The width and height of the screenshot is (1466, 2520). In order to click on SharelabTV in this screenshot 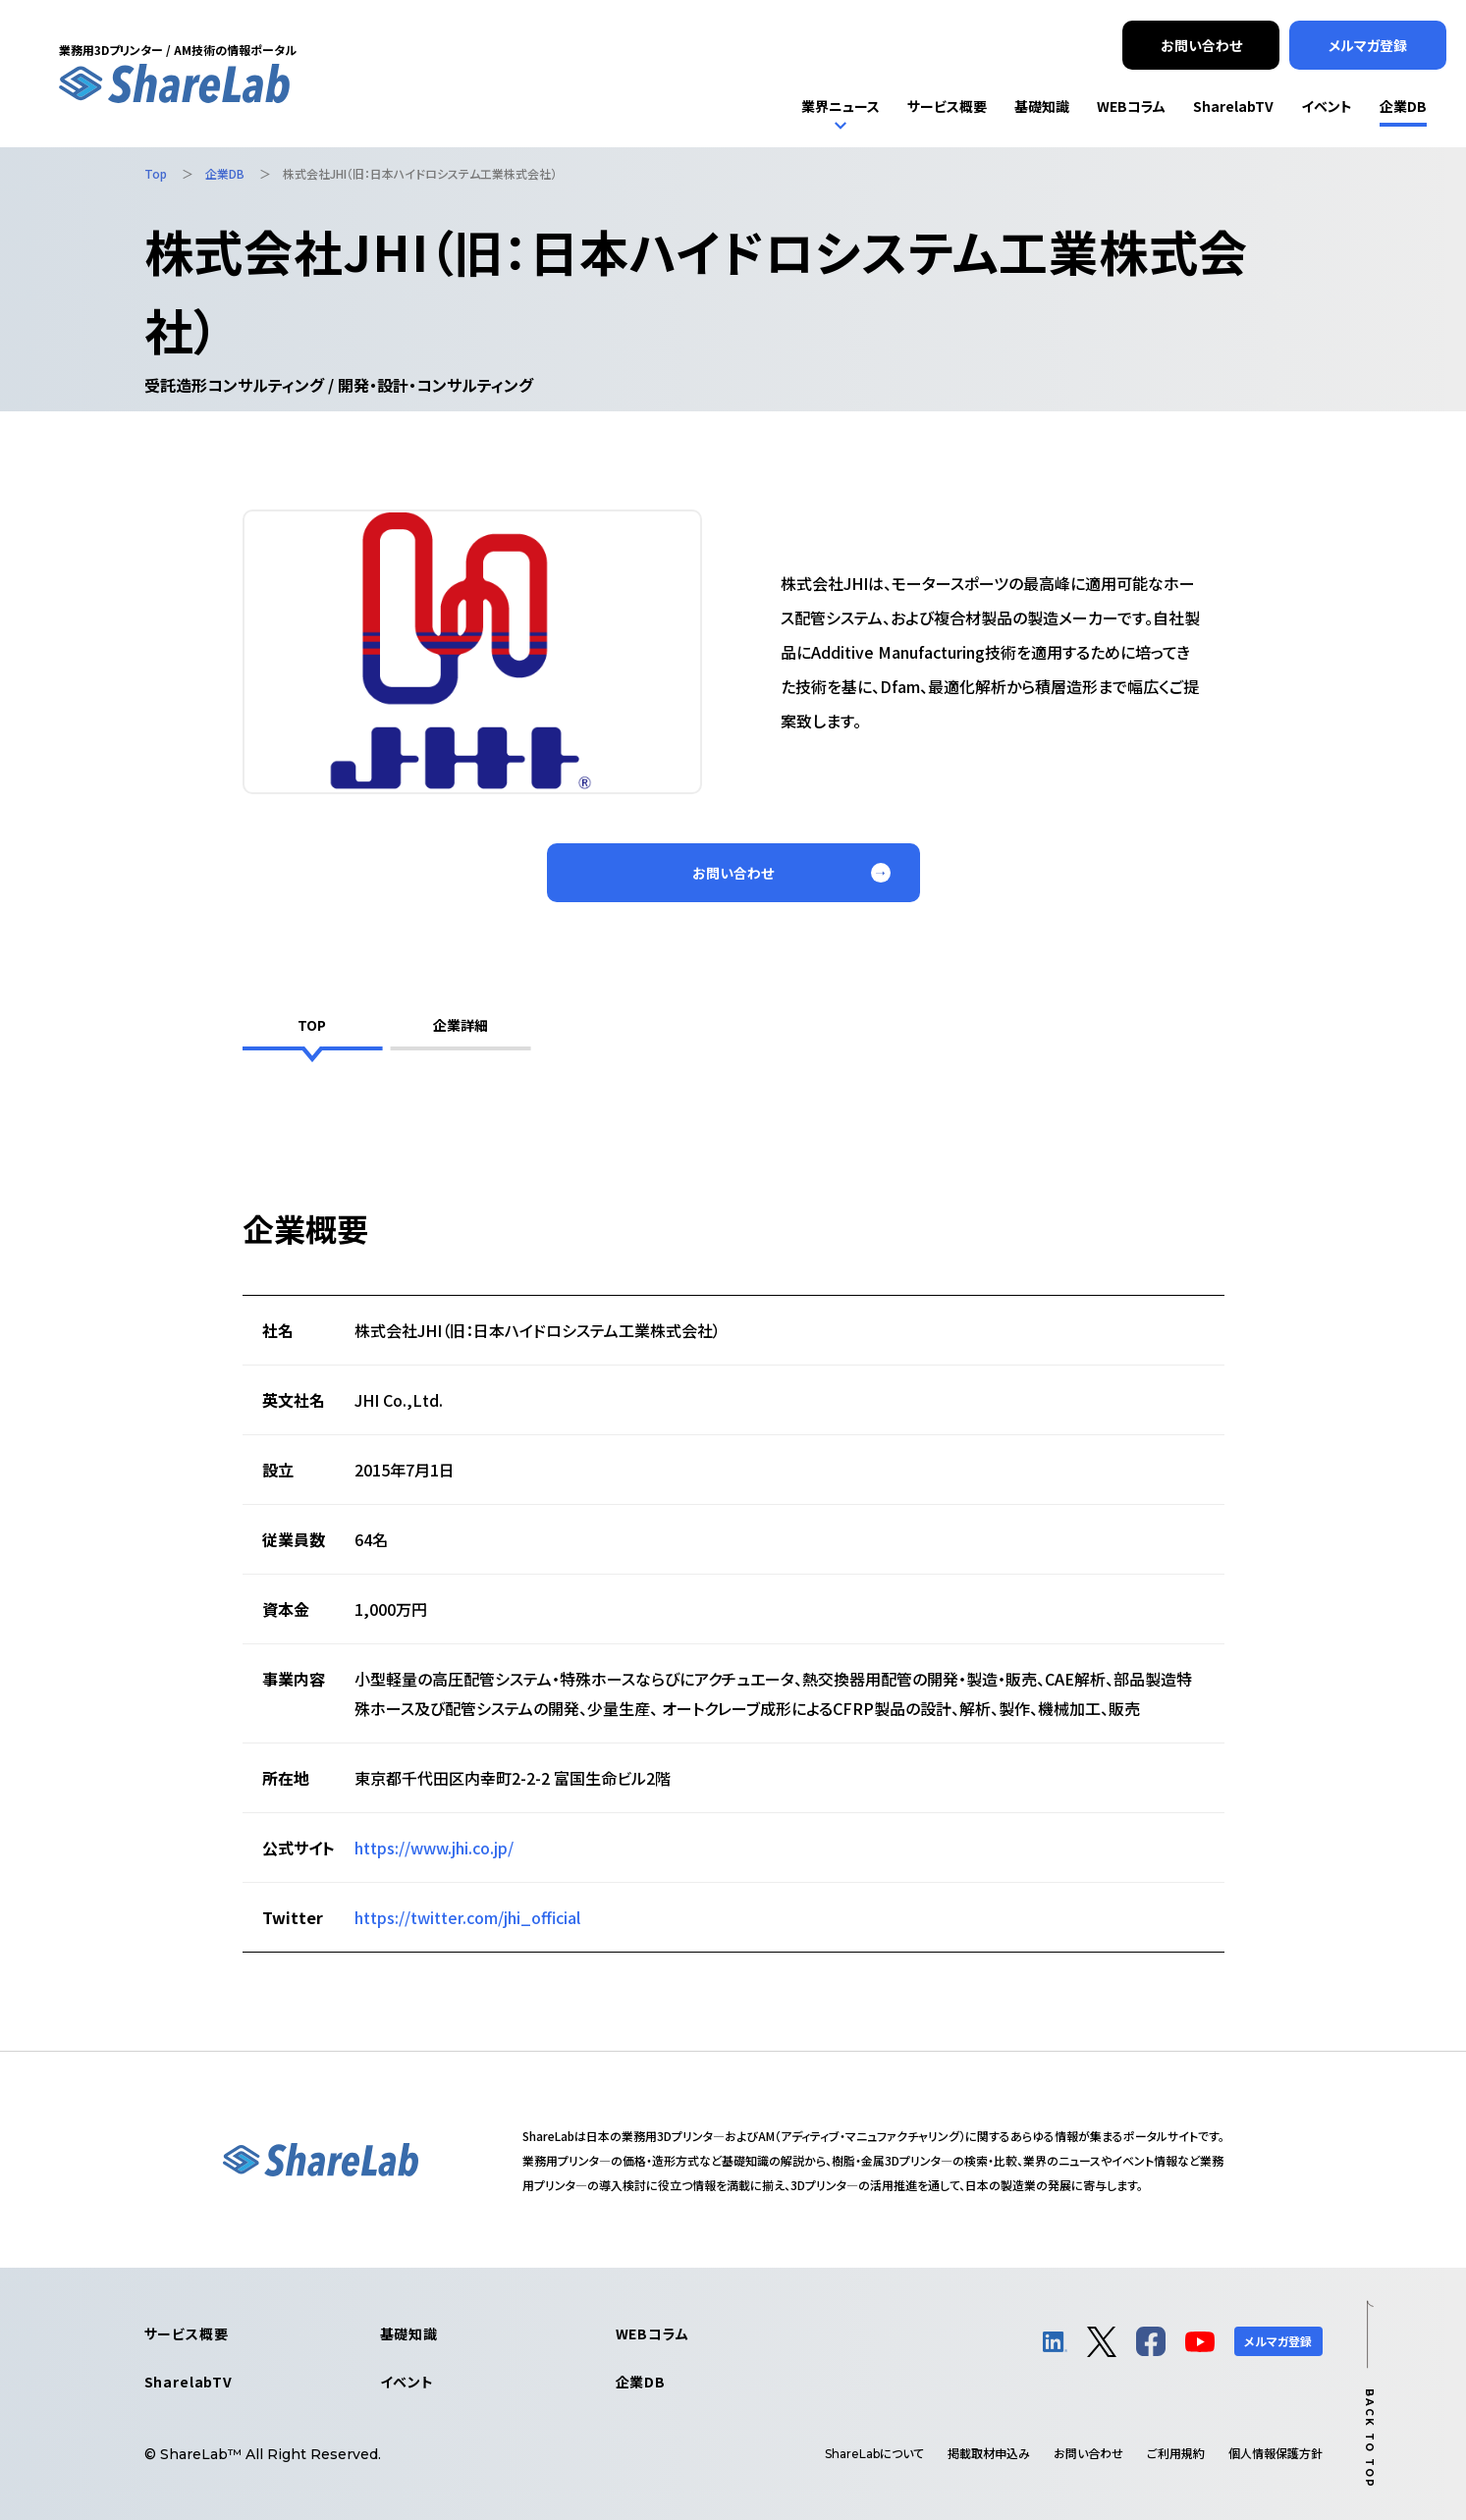, I will do `click(188, 2381)`.